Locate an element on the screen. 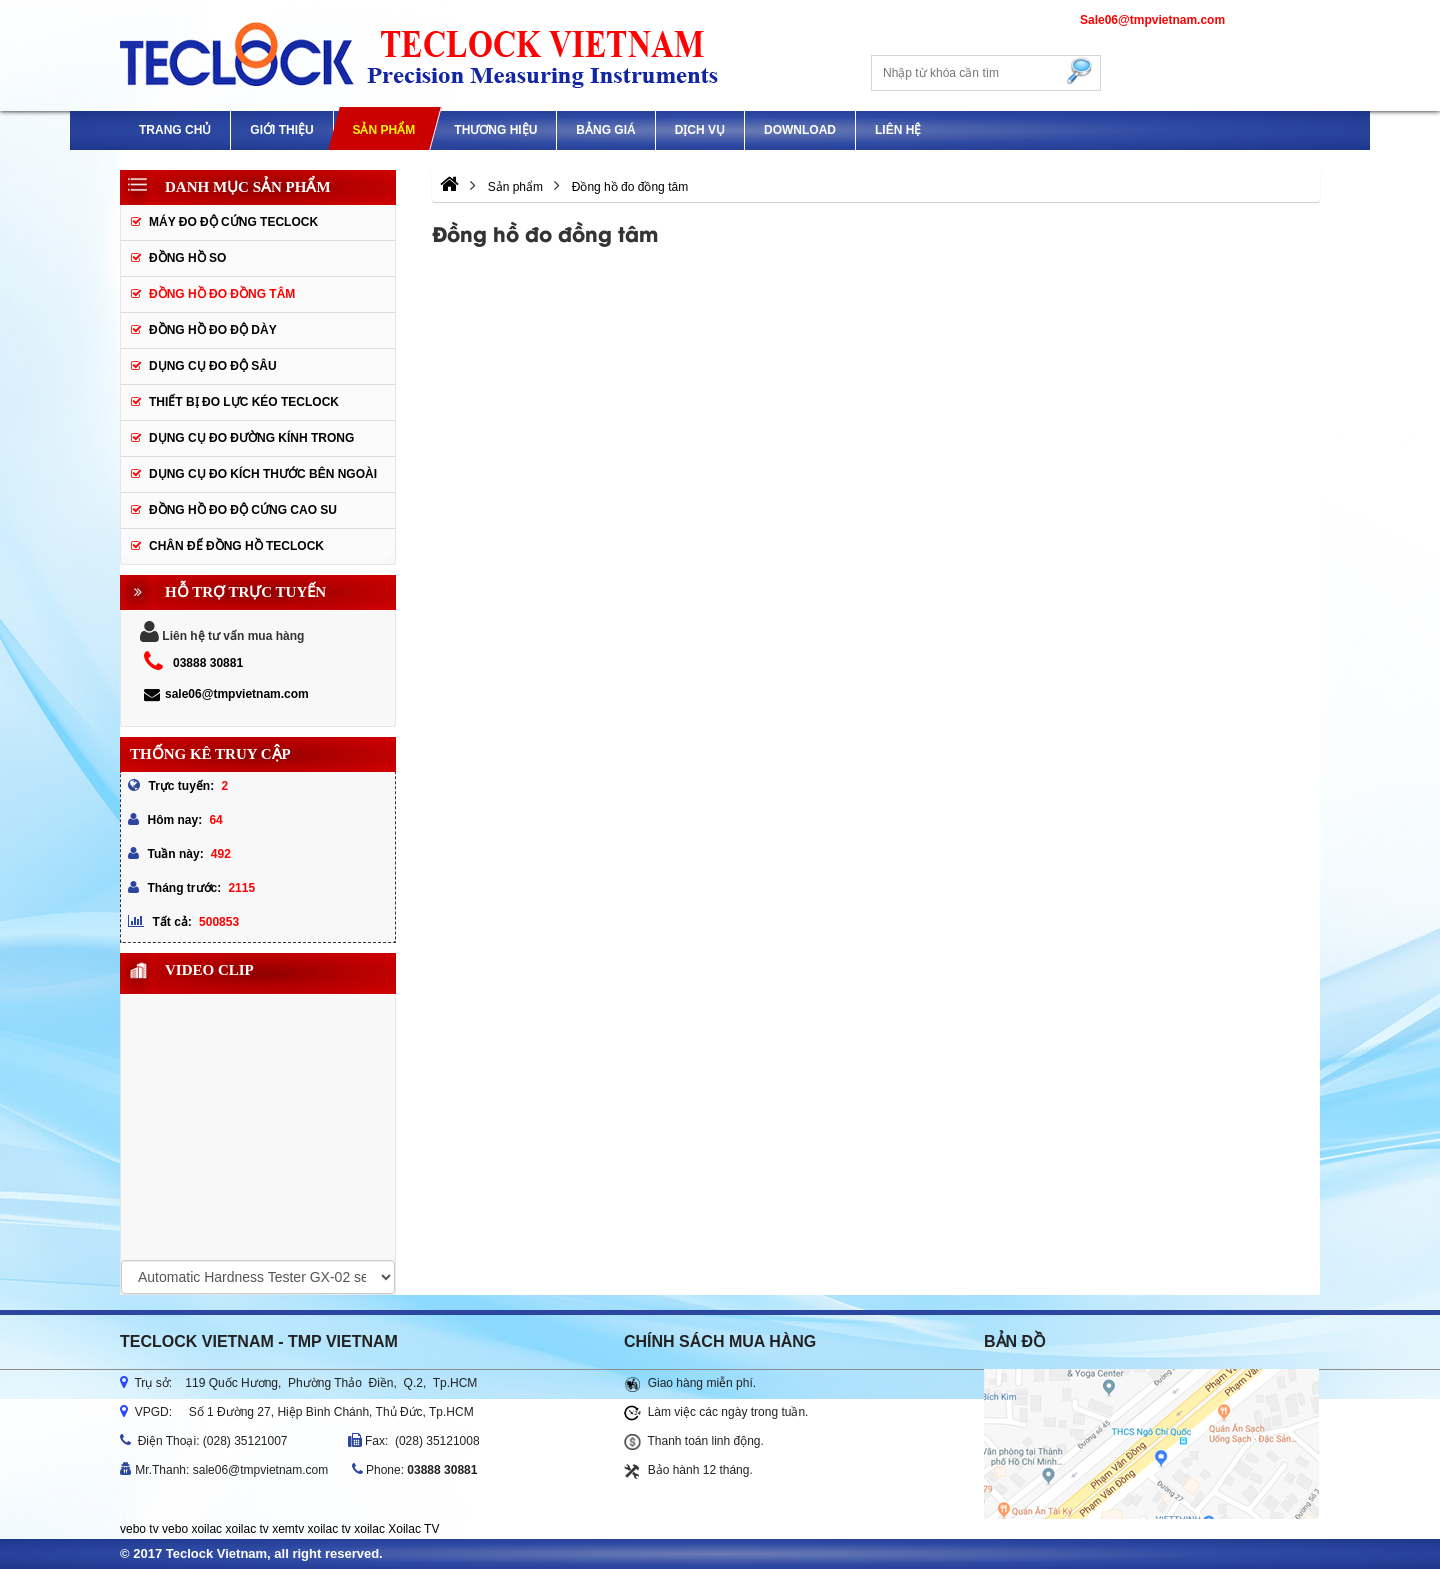 The width and height of the screenshot is (1440, 1569). Máy đo độ cứng Teclock is located at coordinates (233, 222).